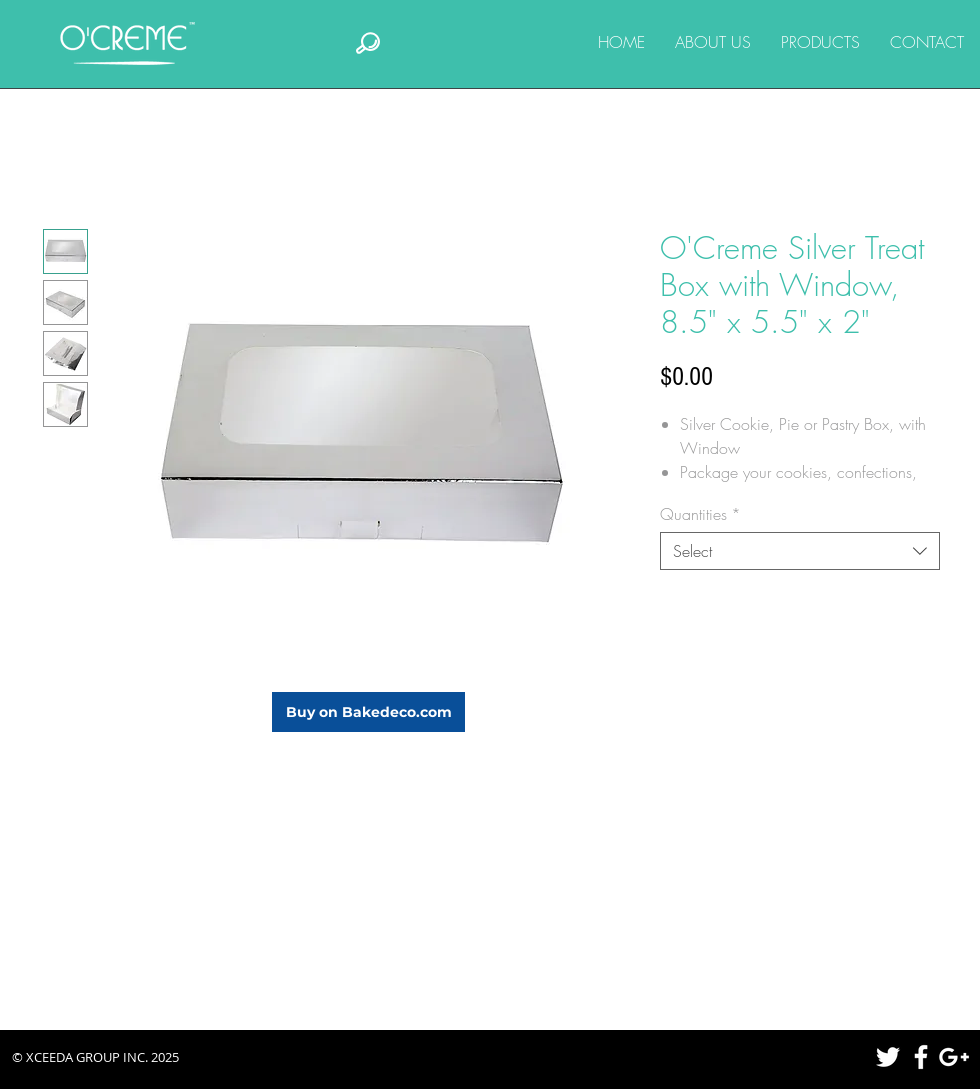 The image size is (980, 1089). What do you see at coordinates (888, 1057) in the screenshot?
I see `[White Twitter Icon]` at bounding box center [888, 1057].